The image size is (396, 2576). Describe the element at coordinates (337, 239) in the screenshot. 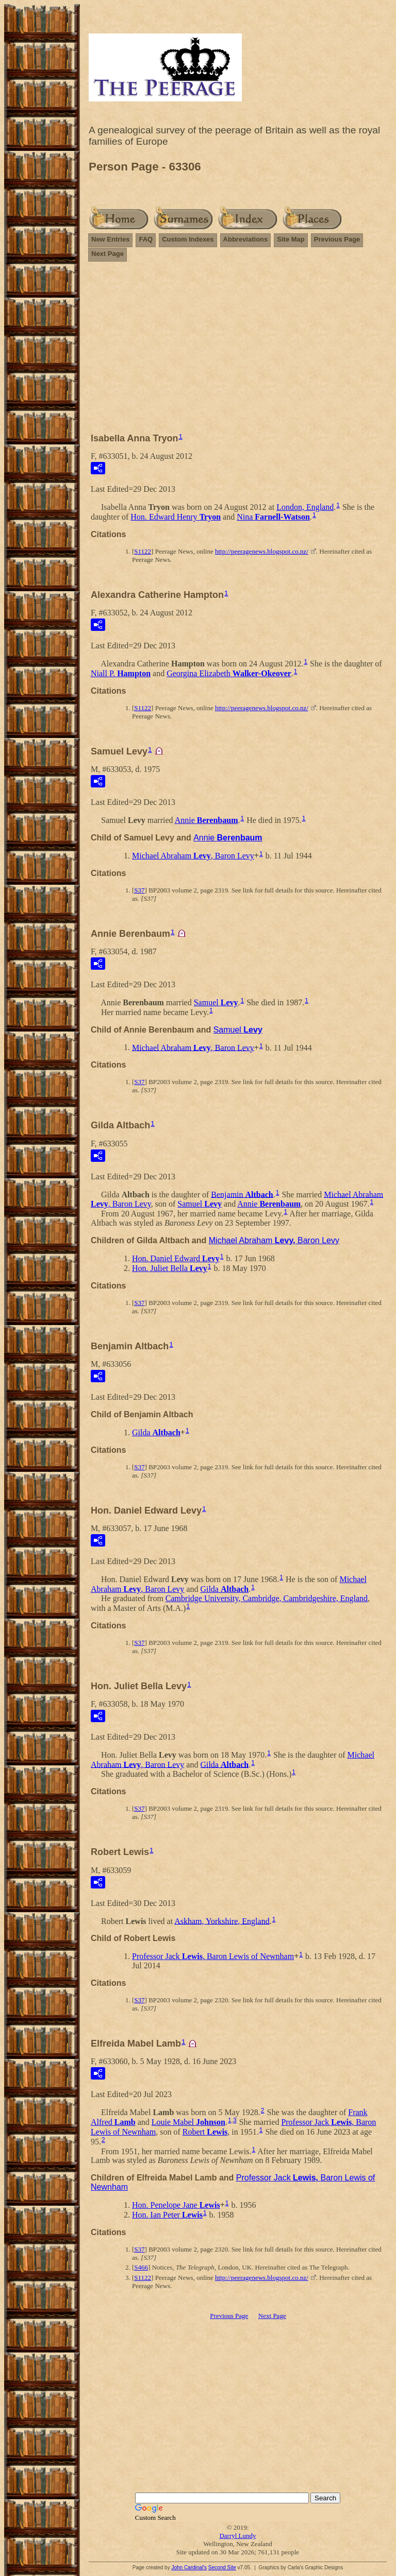

I see `Previous Page` at that location.